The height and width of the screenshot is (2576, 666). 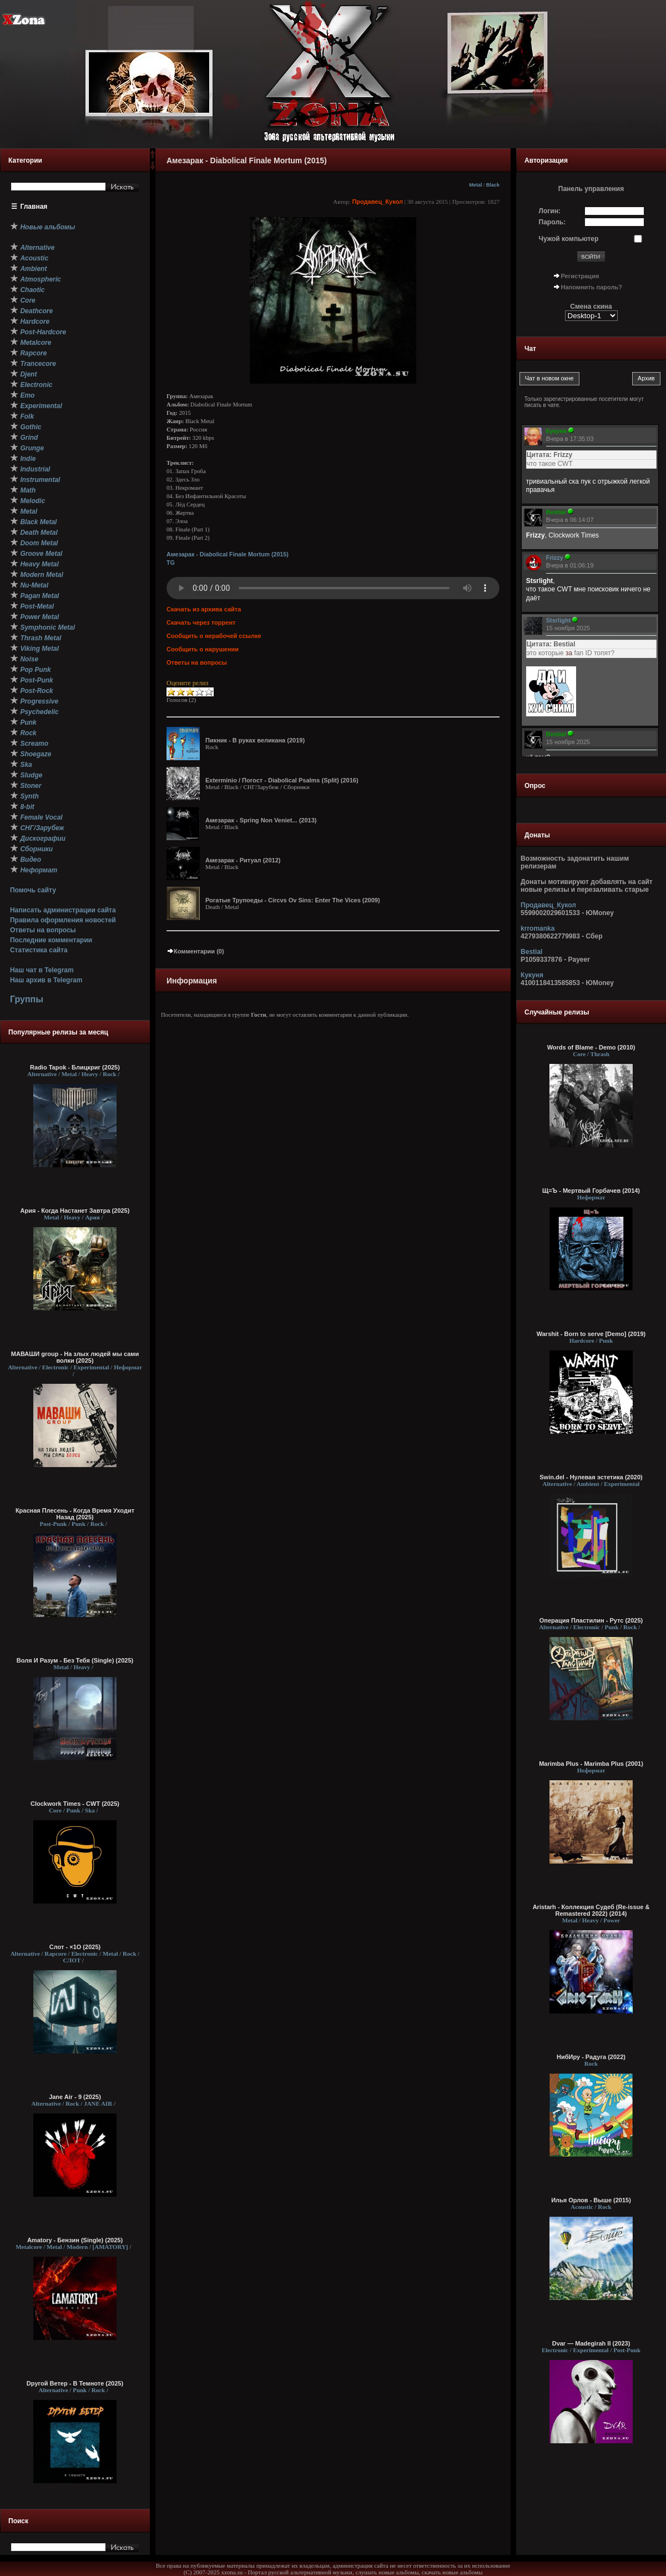 What do you see at coordinates (33, 890) in the screenshot?
I see `Помочь сайту` at bounding box center [33, 890].